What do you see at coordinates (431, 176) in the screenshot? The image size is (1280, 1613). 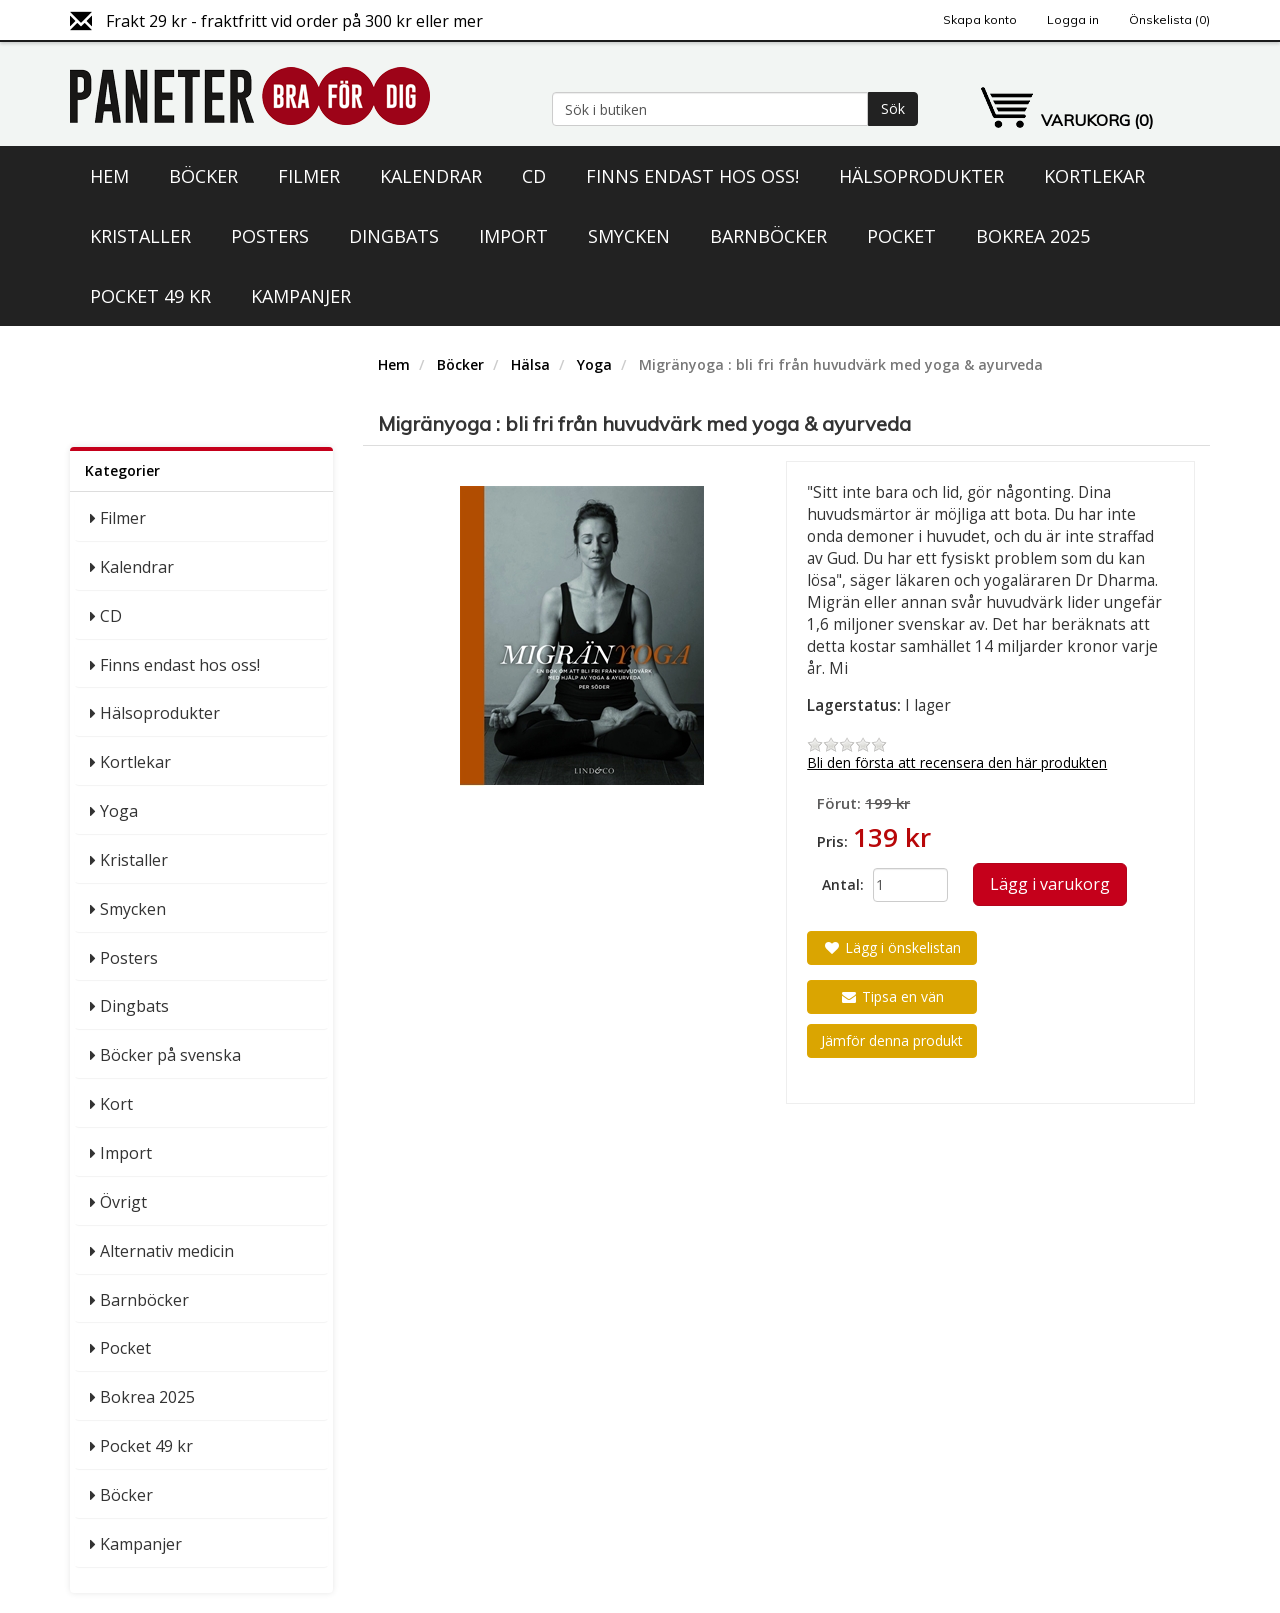 I see `Kalendrar` at bounding box center [431, 176].